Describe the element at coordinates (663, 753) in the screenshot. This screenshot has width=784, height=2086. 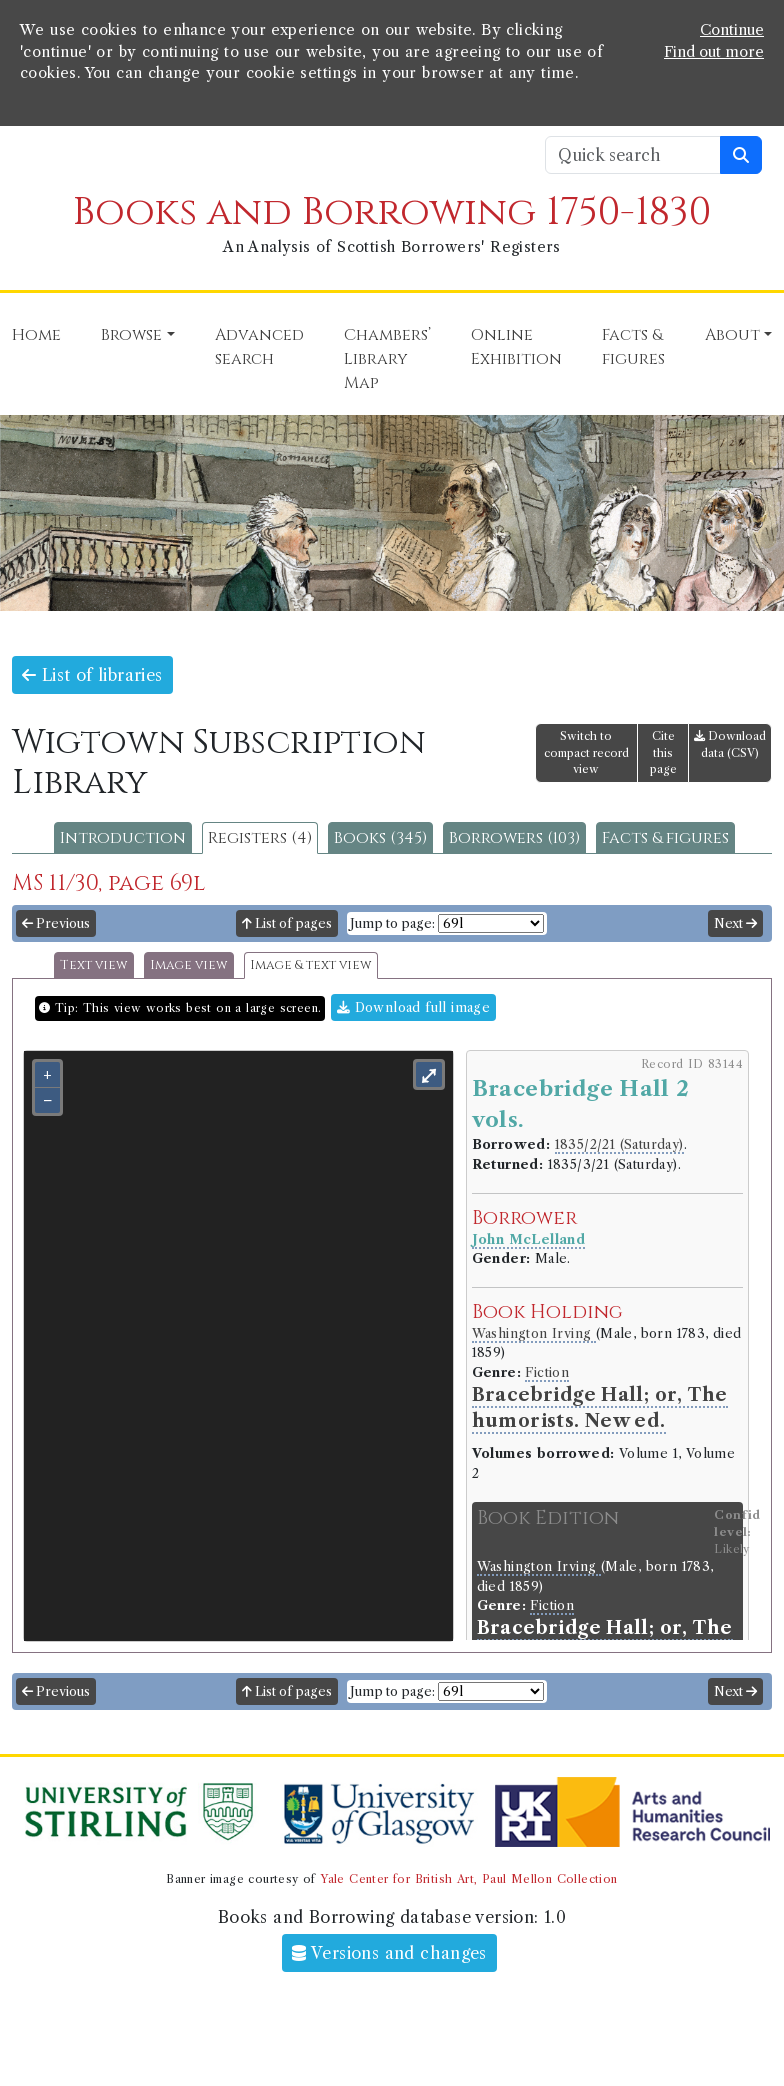
I see `Cite this page` at that location.